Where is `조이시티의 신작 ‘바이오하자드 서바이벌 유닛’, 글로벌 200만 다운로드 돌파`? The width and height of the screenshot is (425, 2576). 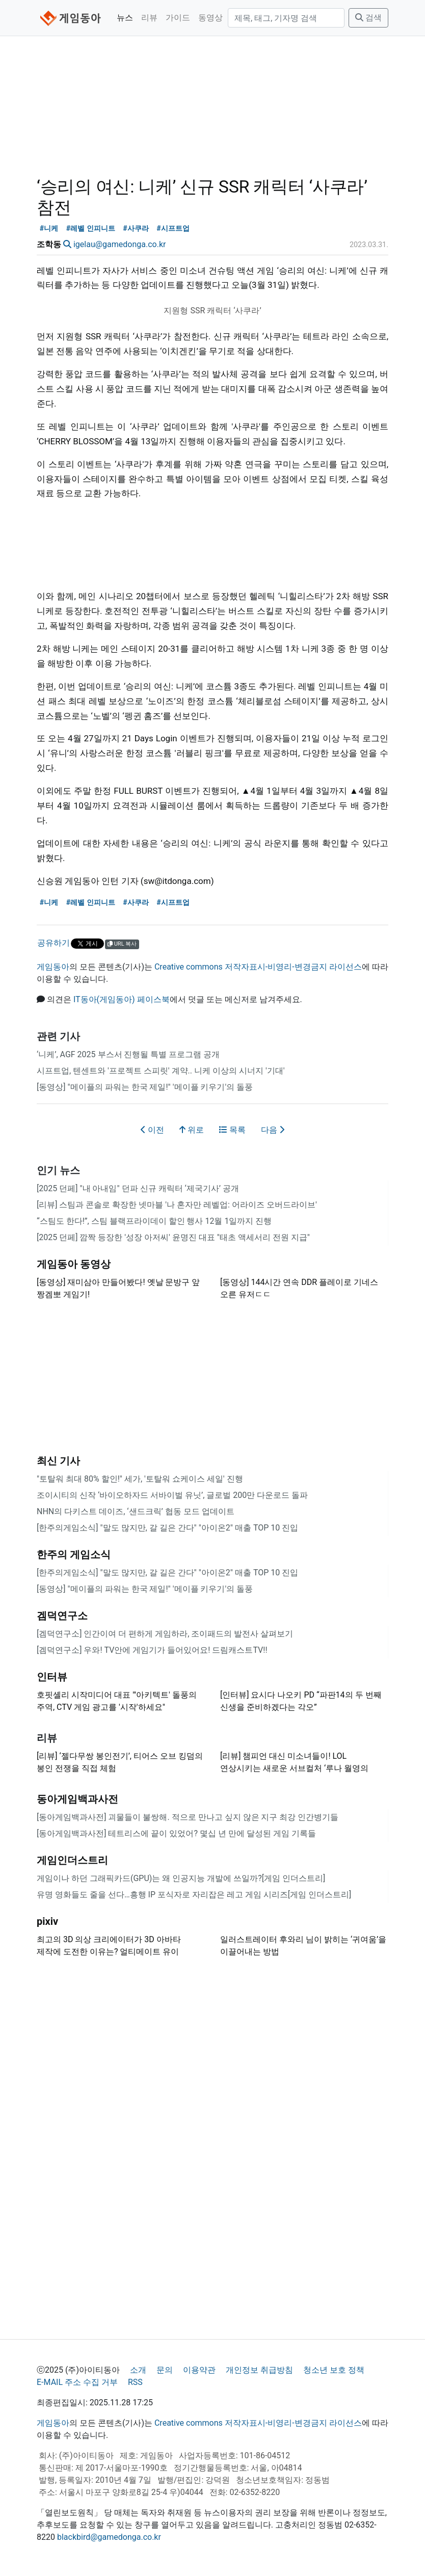 조이시티의 신작 ‘바이오하자드 서바이벌 유닛’, 글로벌 200만 다운로드 돌파 is located at coordinates (172, 1495).